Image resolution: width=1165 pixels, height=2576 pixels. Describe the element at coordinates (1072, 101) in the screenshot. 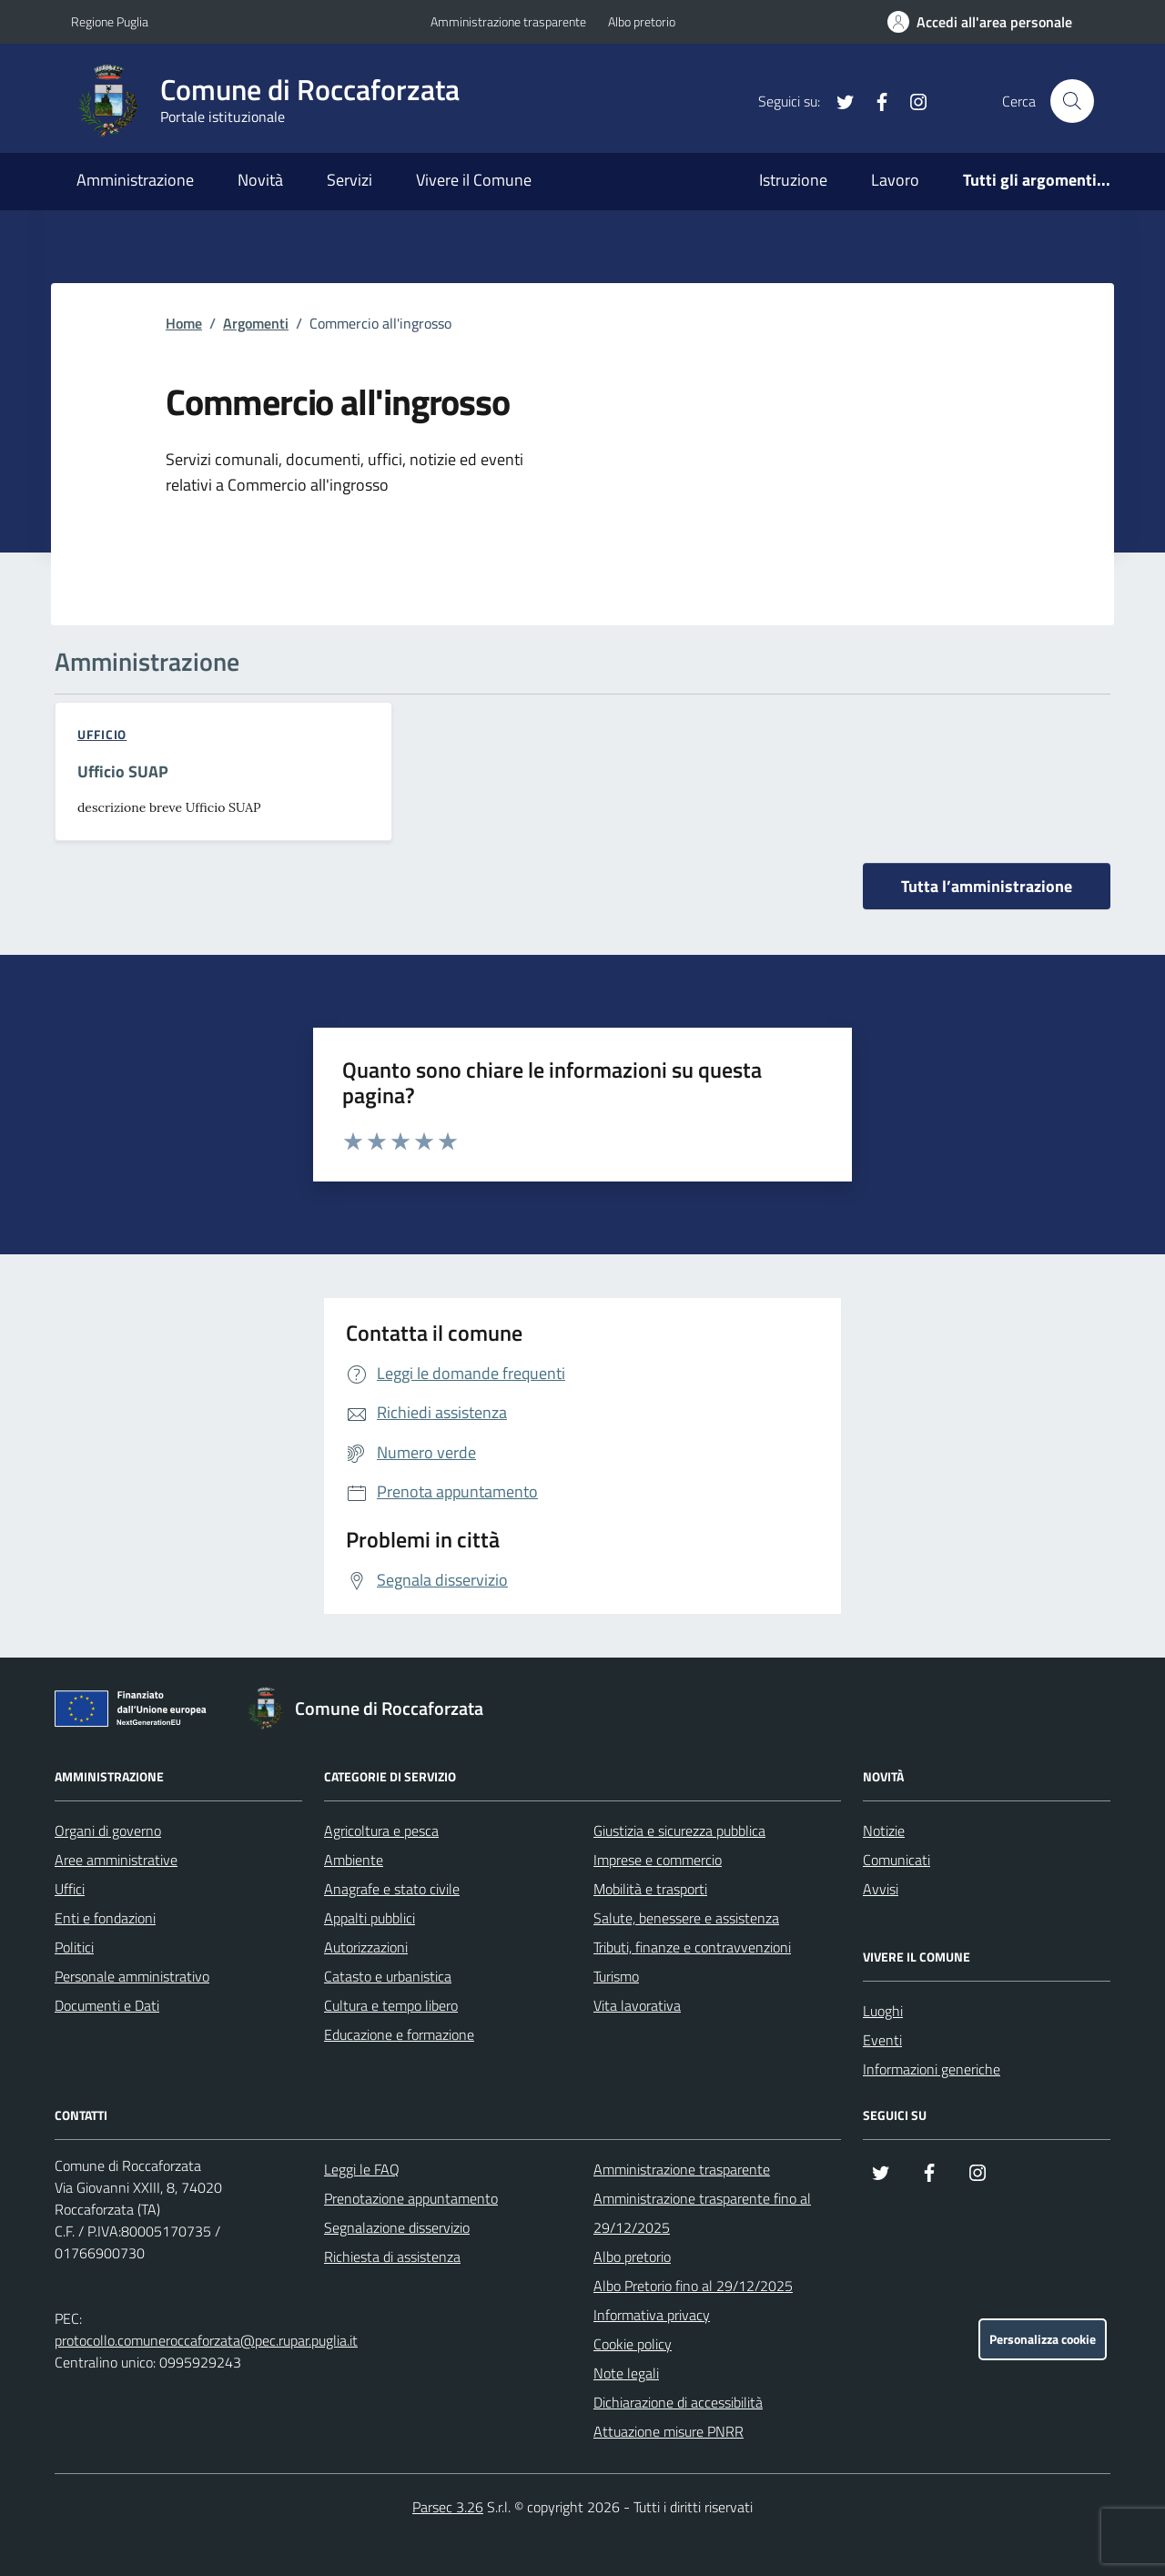

I see `[Cerca nel sito]` at that location.